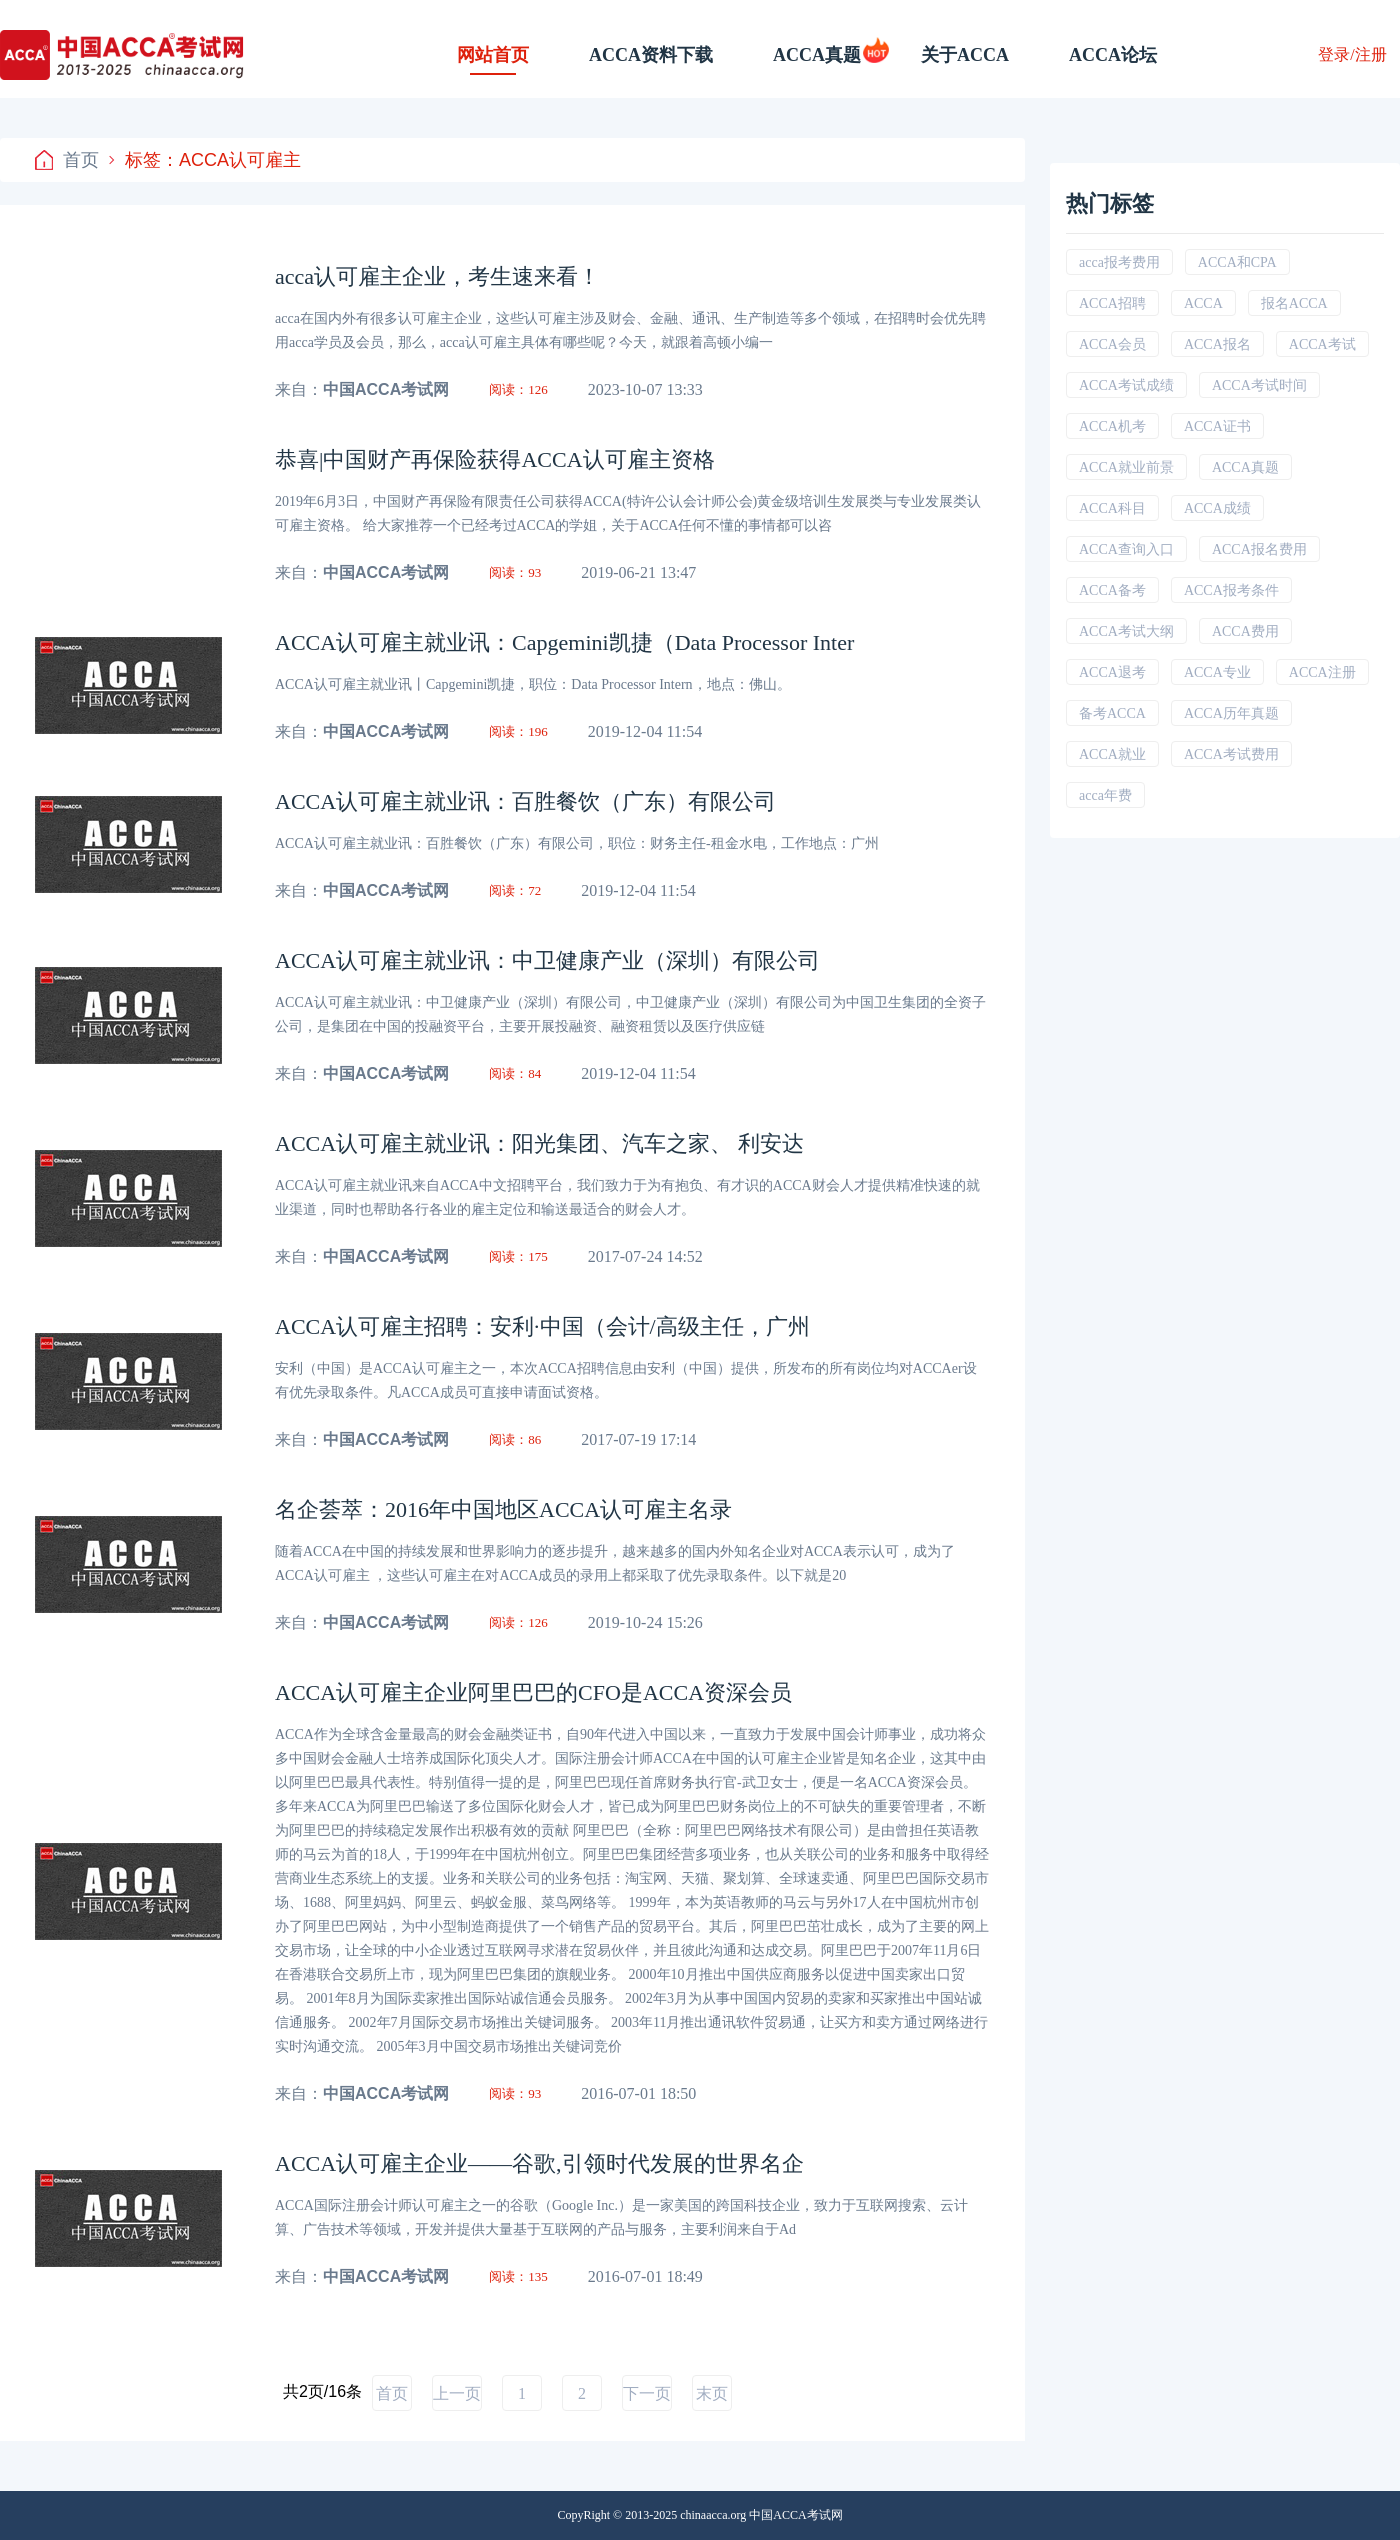  What do you see at coordinates (1126, 385) in the screenshot?
I see `ACCA考试成绩` at bounding box center [1126, 385].